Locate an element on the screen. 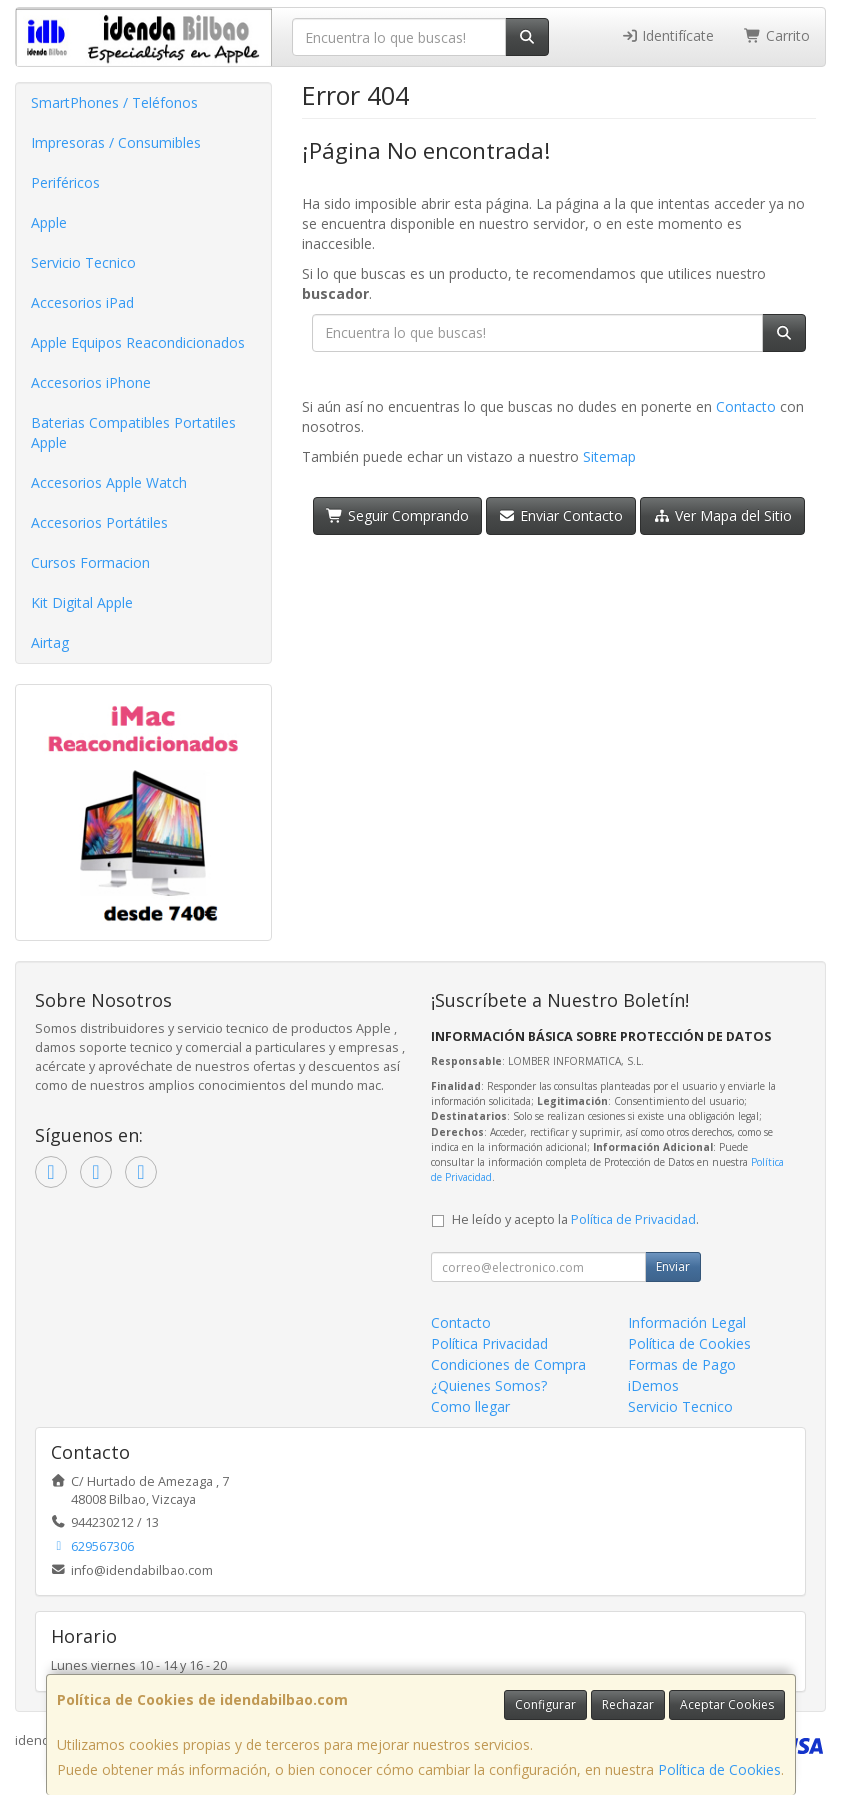  Apple Equipos Reacondicionados is located at coordinates (138, 342).